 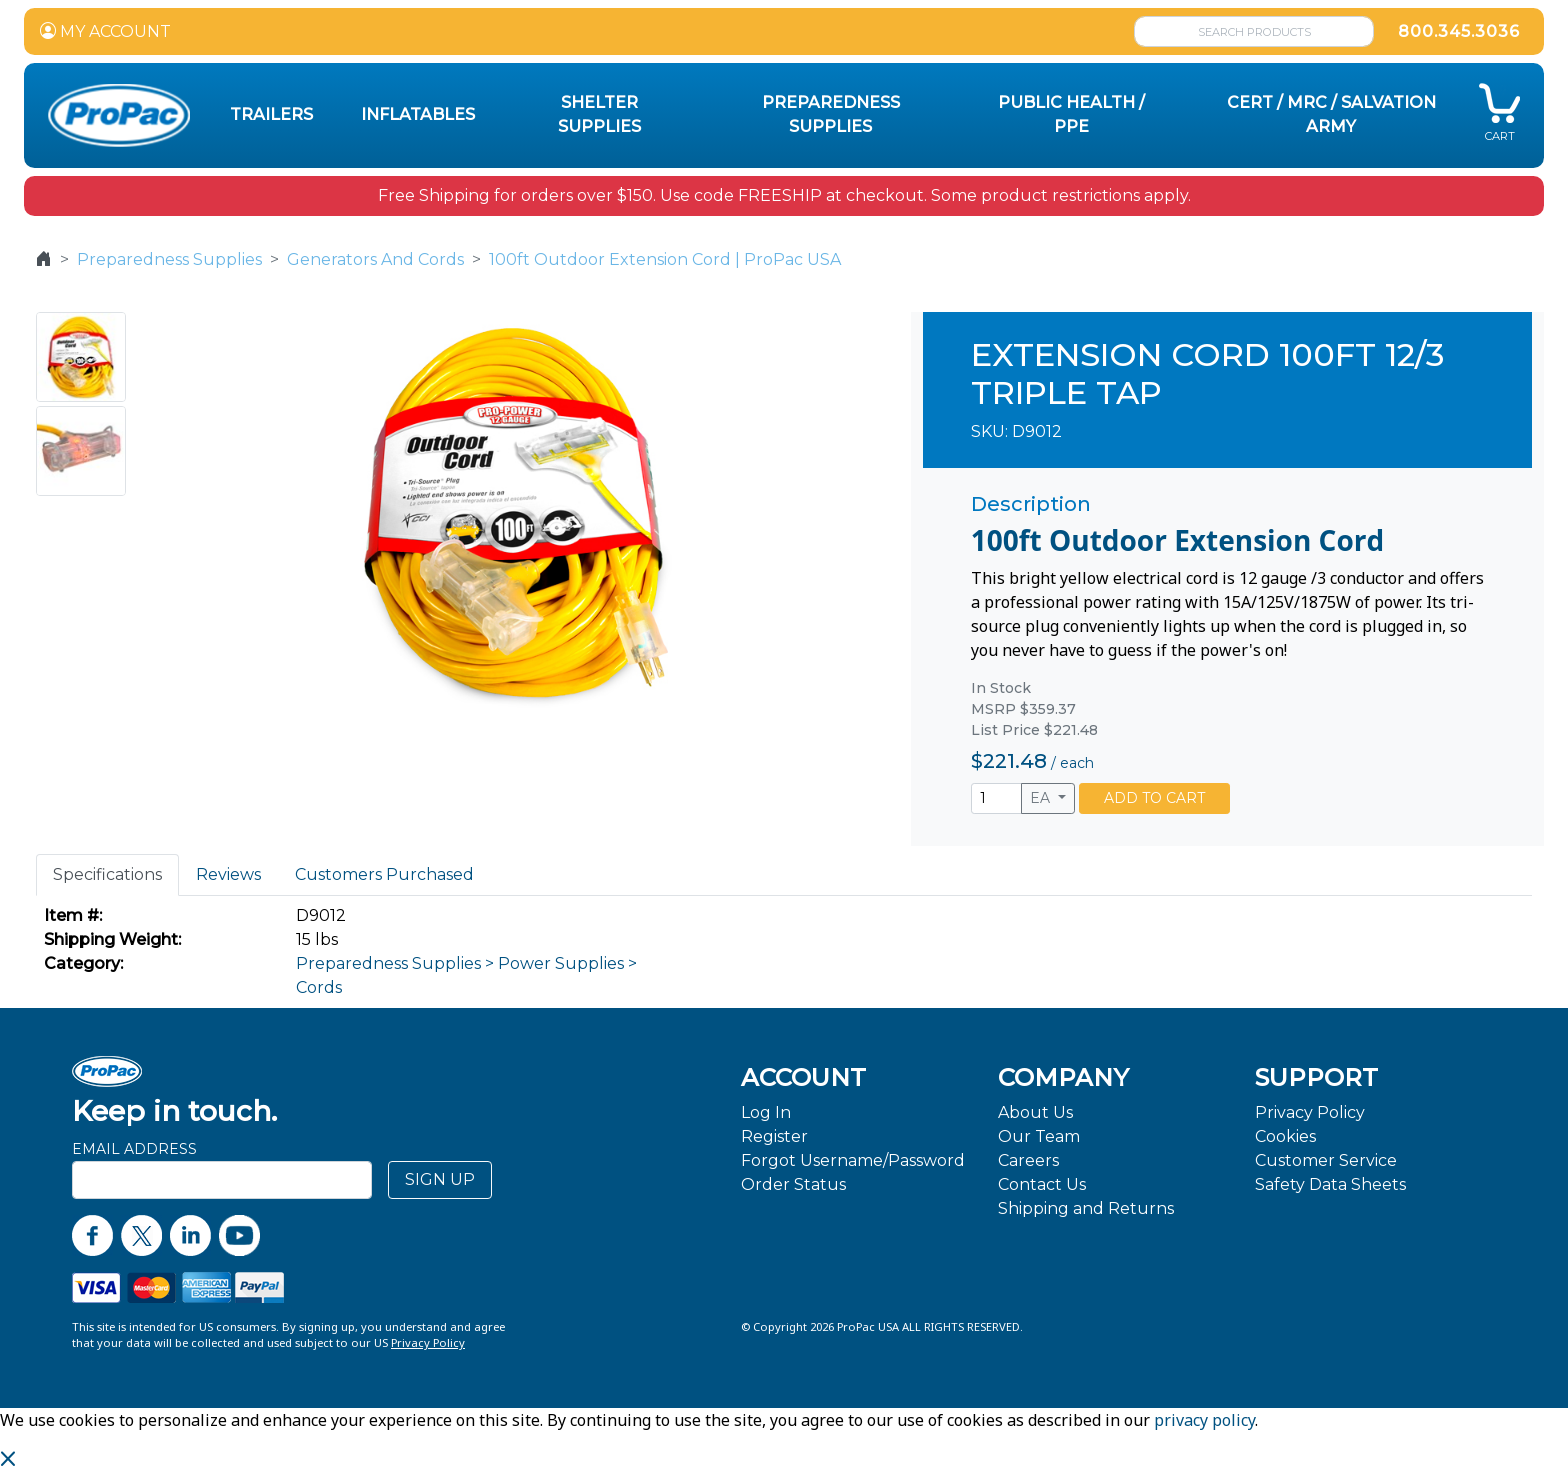 What do you see at coordinates (375, 259) in the screenshot?
I see `Generators And Cords` at bounding box center [375, 259].